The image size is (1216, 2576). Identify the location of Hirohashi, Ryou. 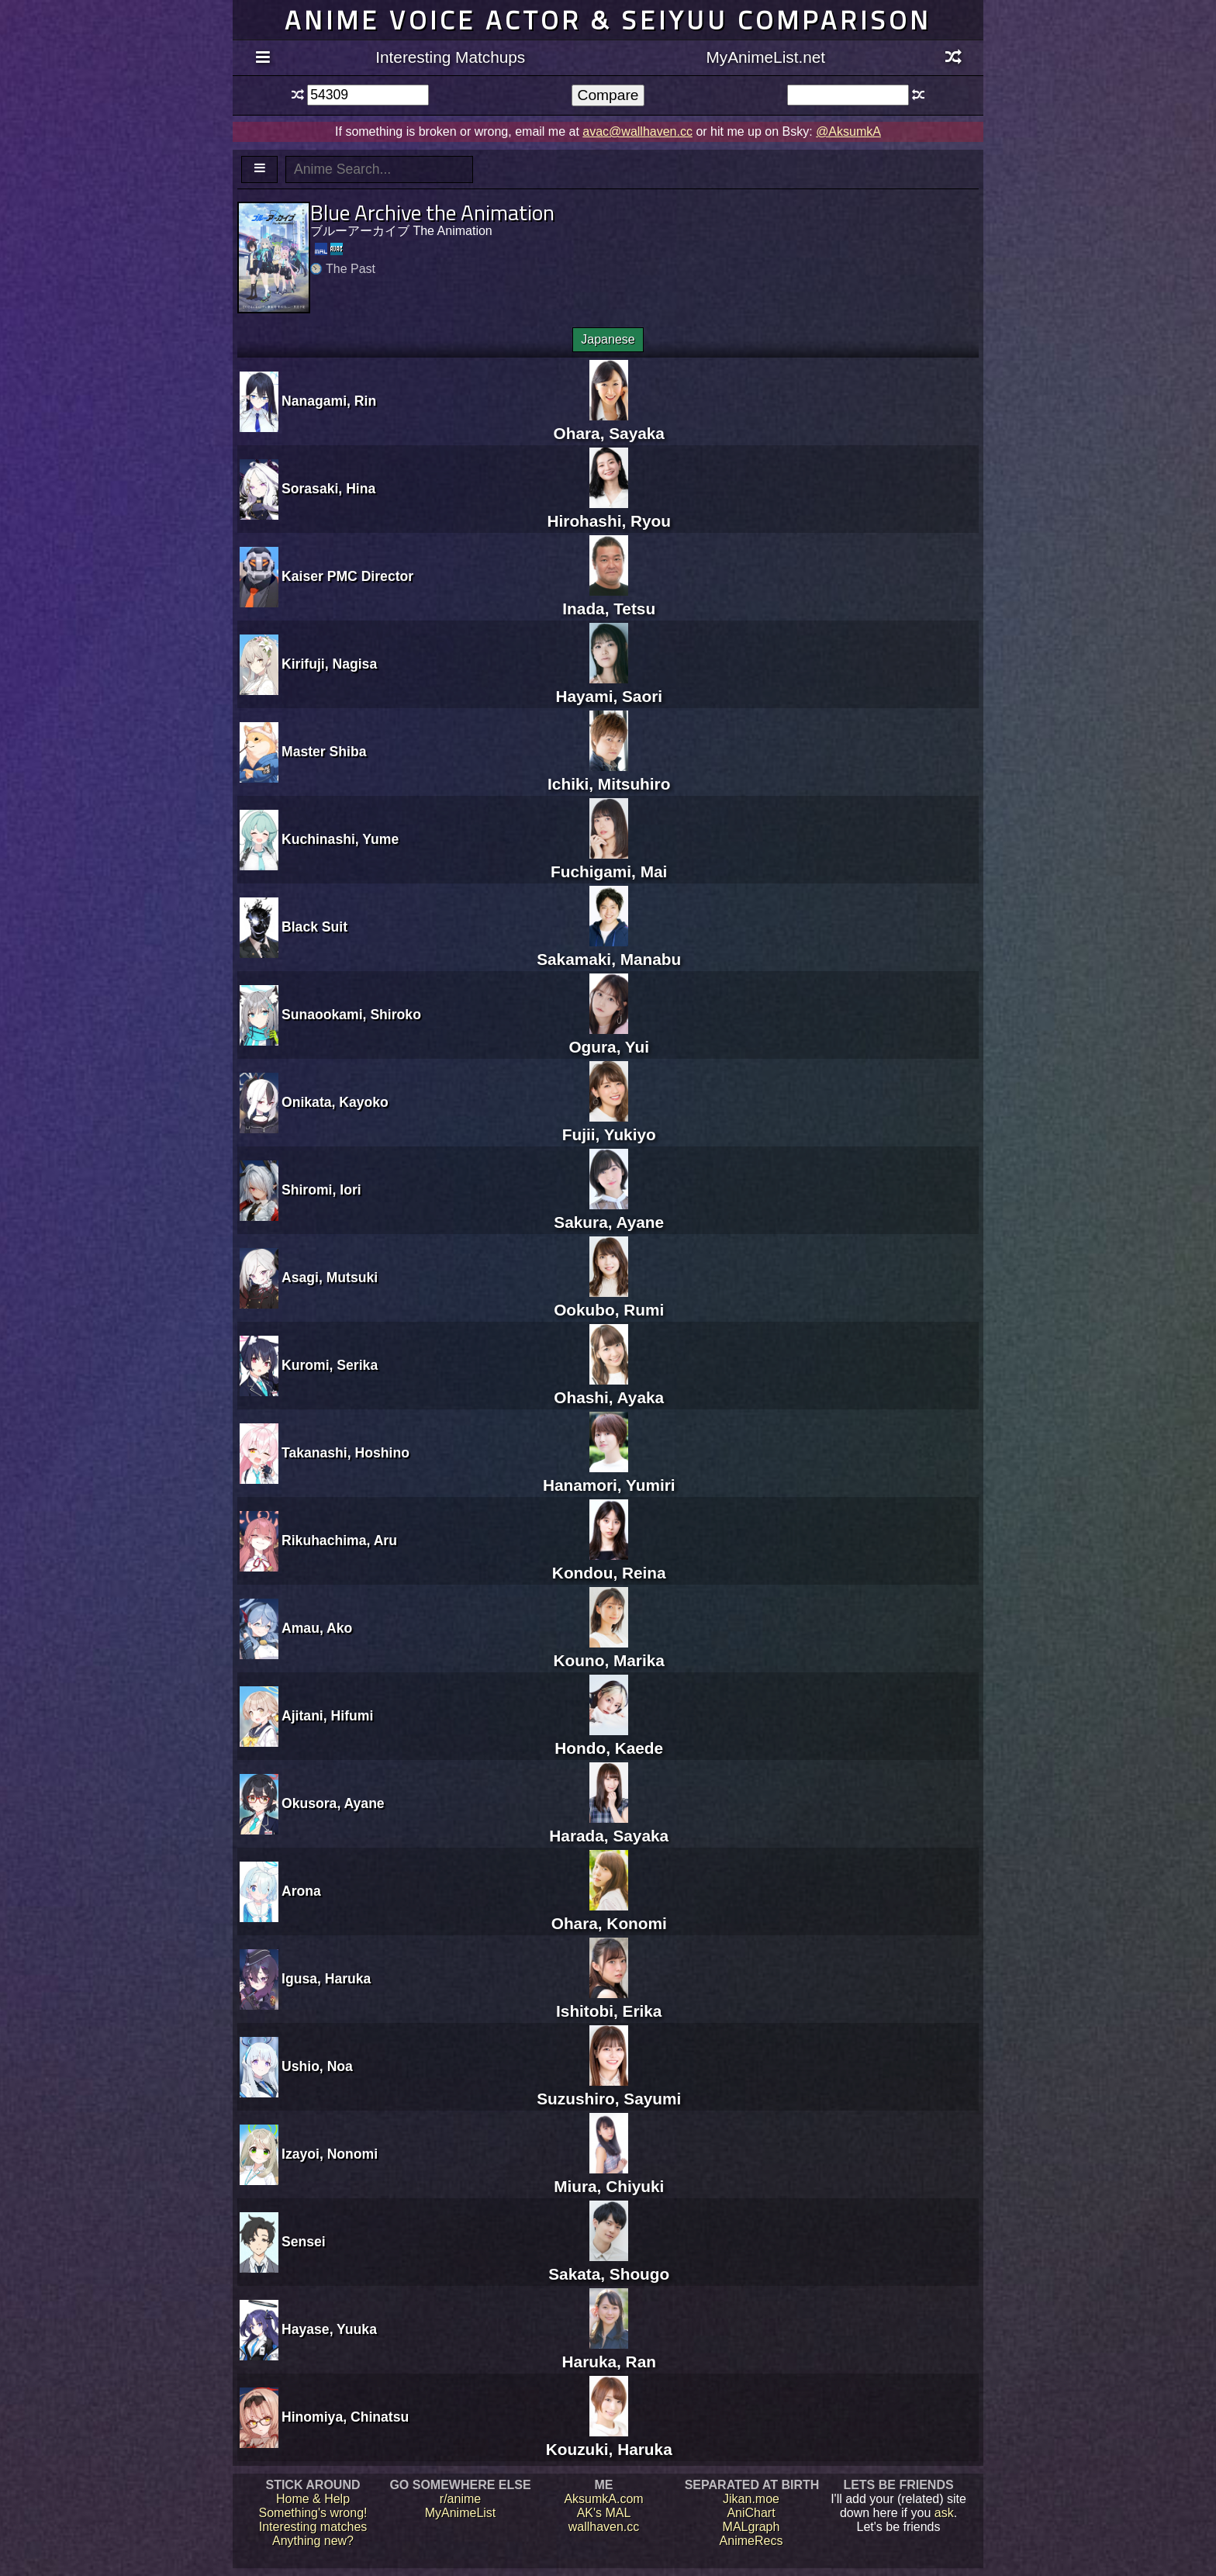
(609, 511).